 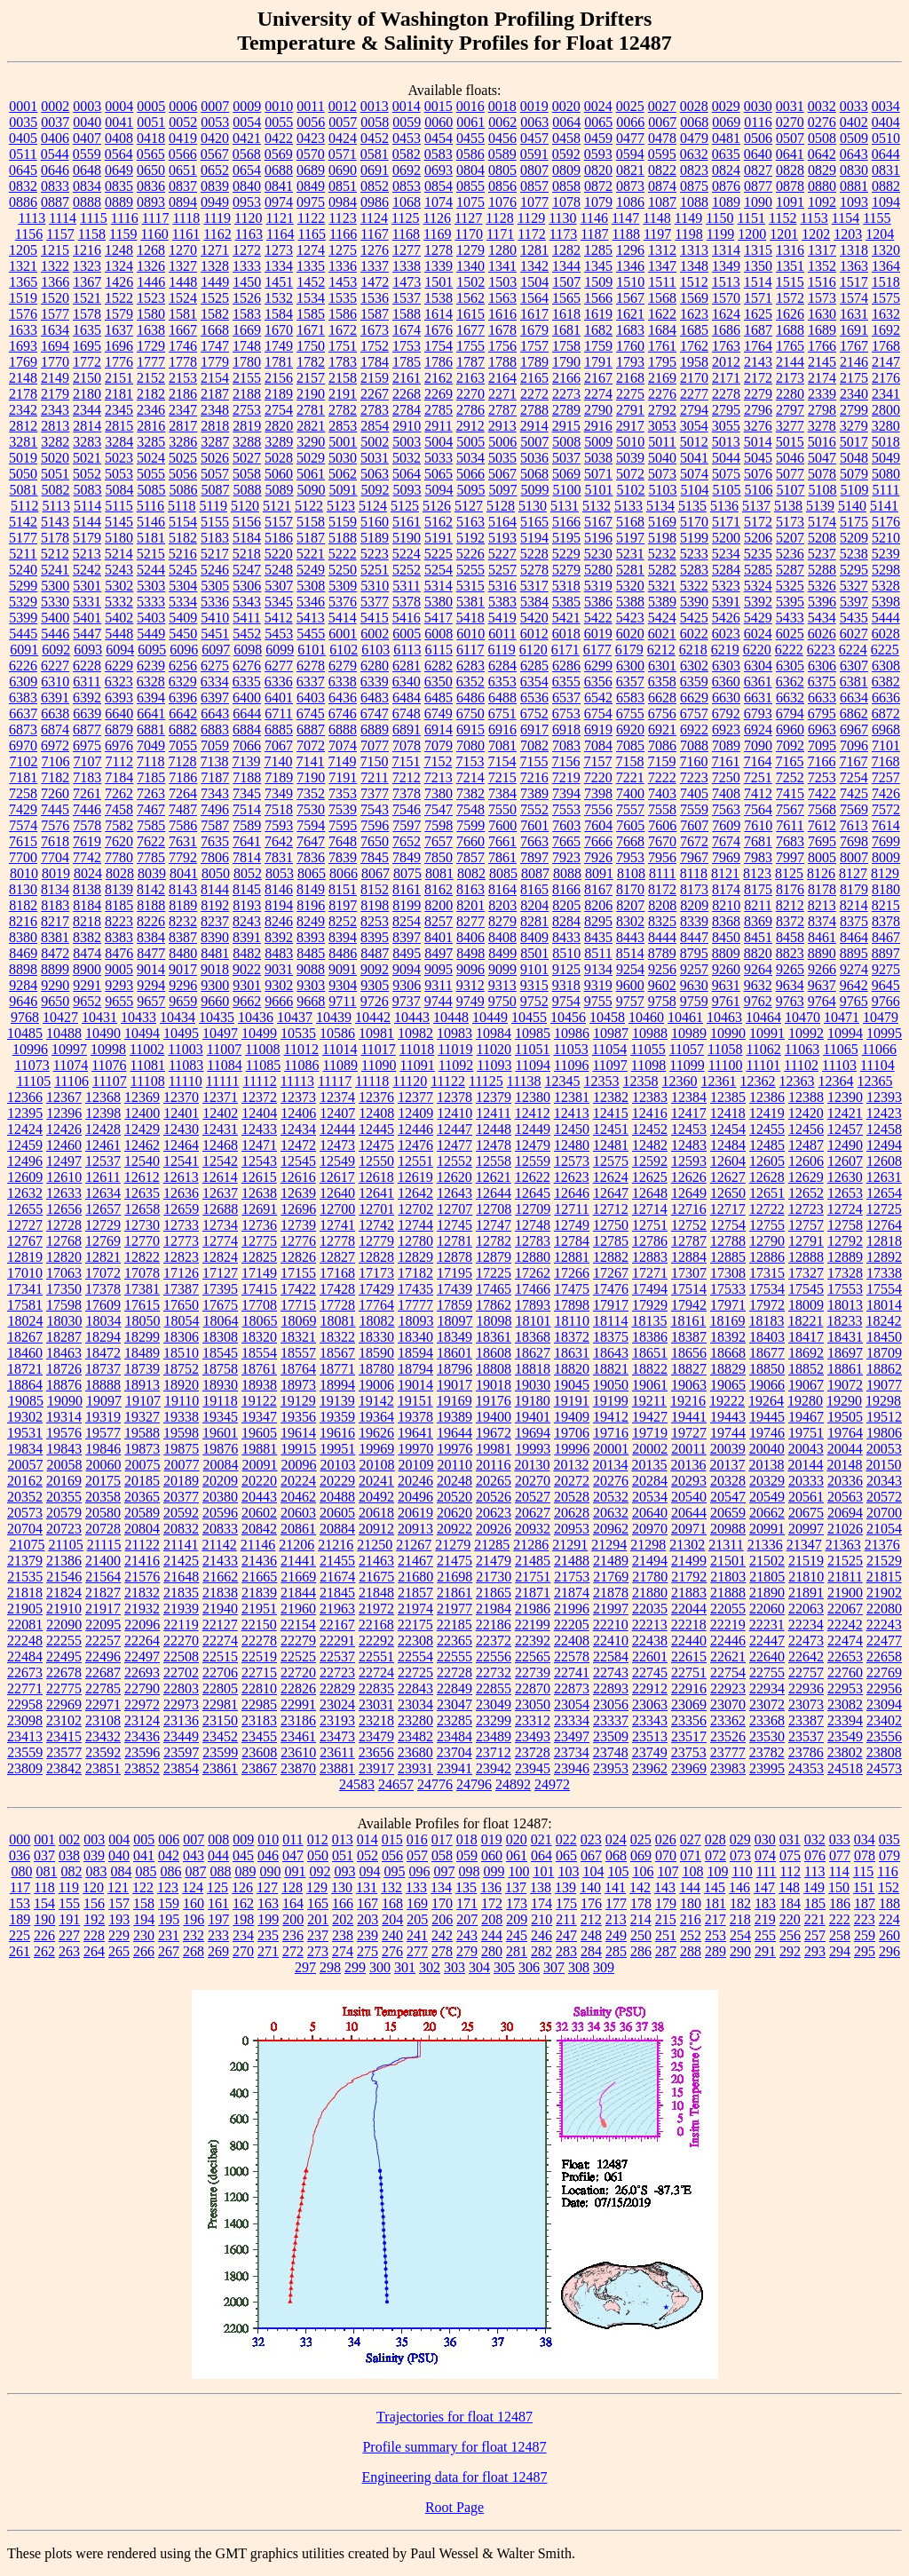 I want to click on 2143, so click(x=758, y=361).